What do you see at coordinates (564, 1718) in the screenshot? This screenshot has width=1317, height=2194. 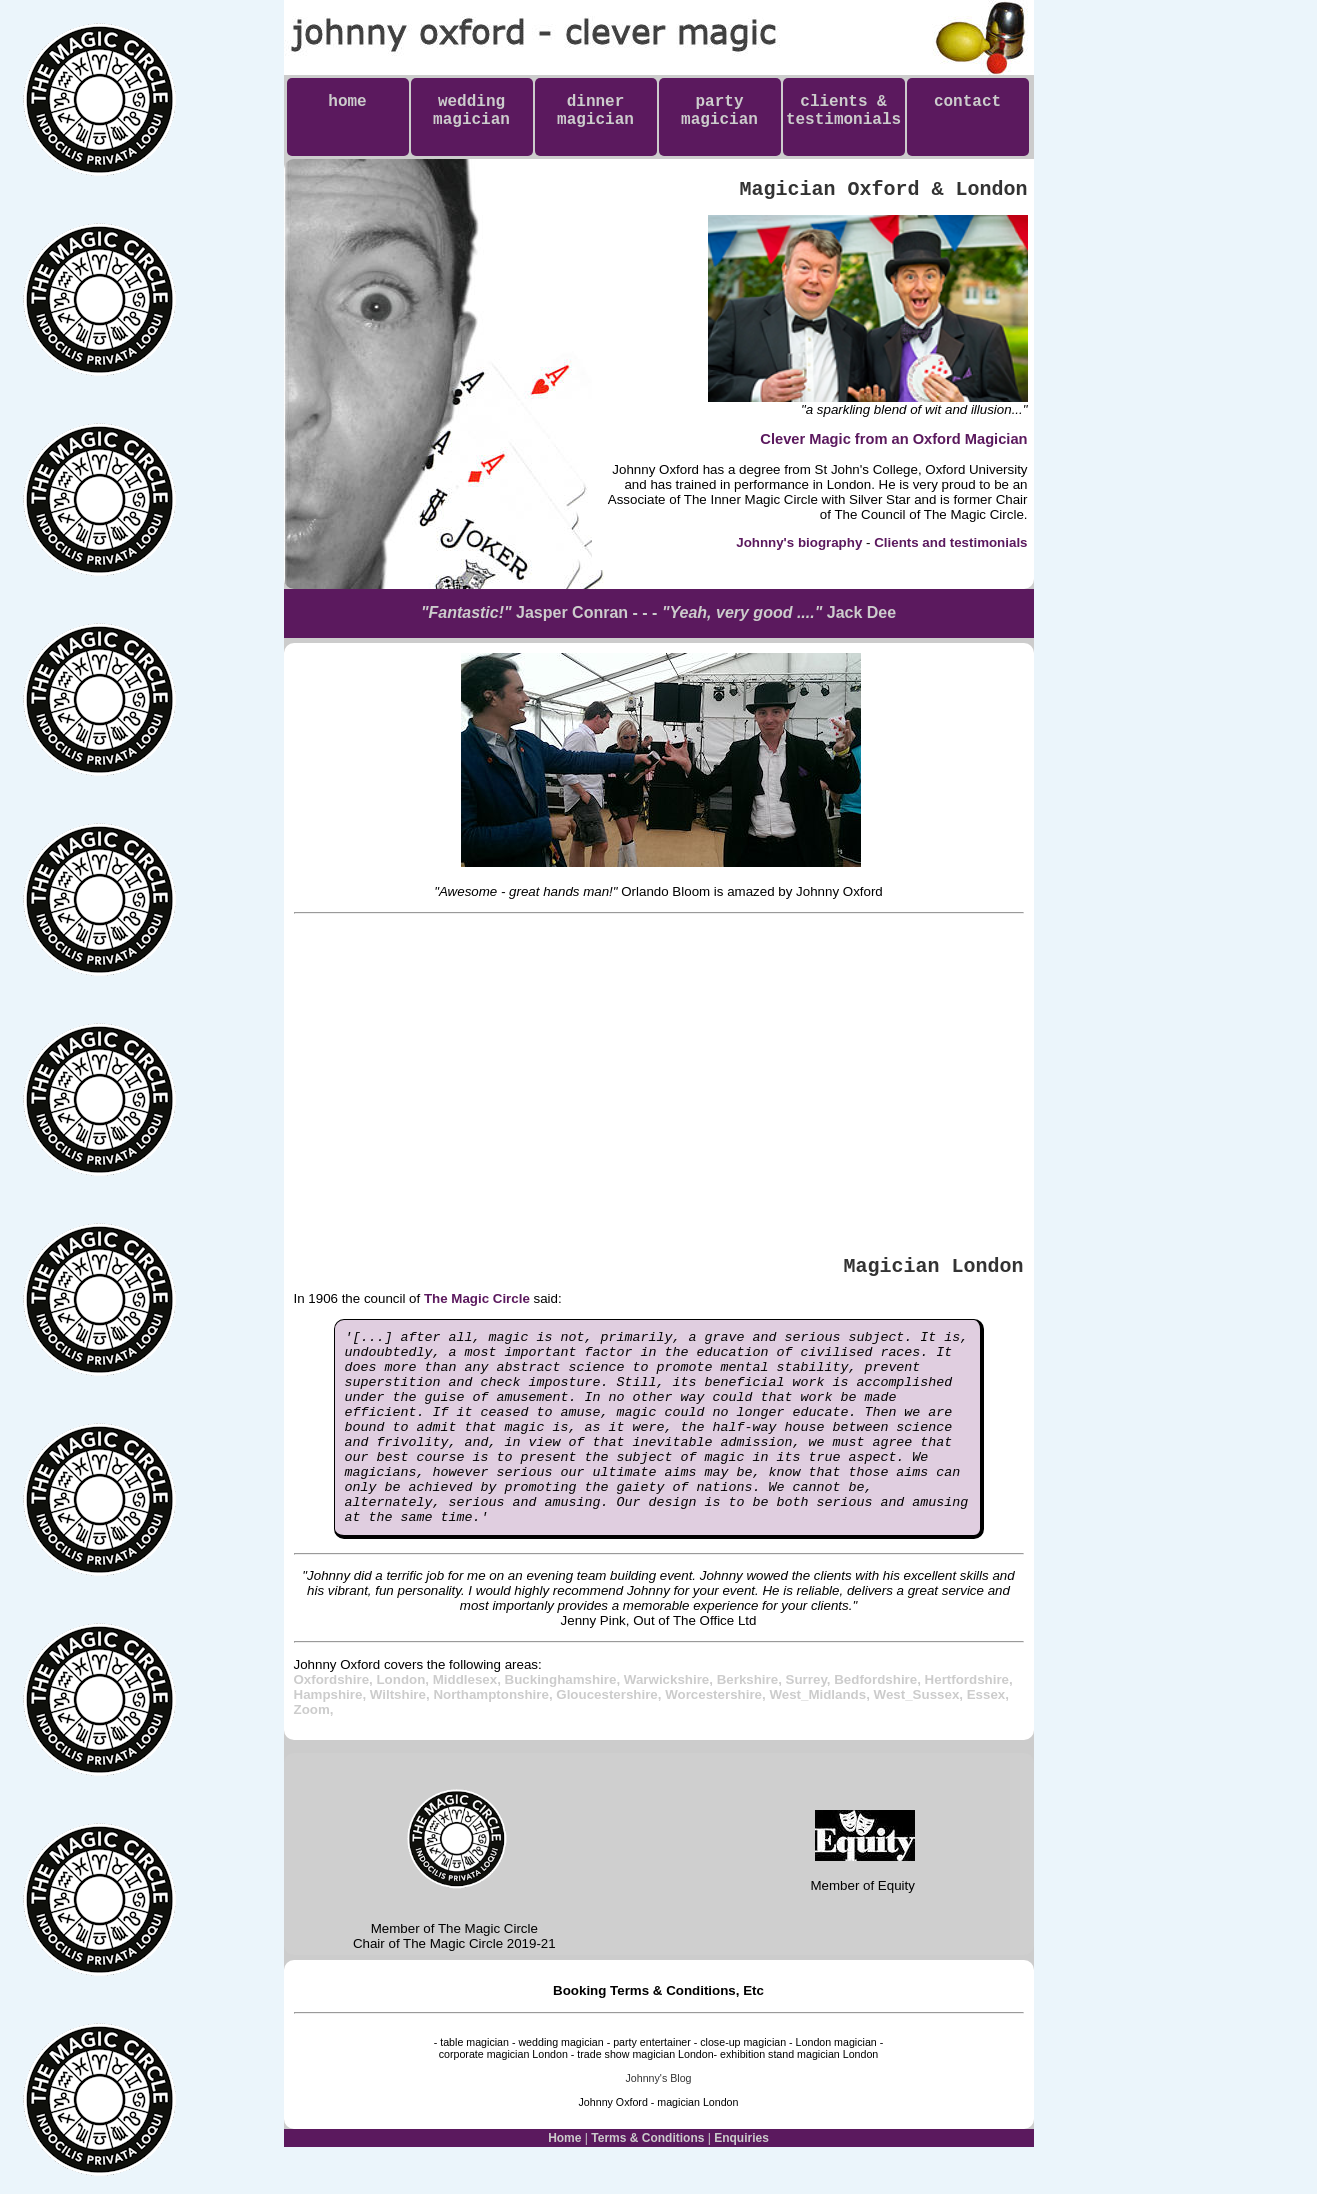 I see `Buckinghamshire,` at bounding box center [564, 1718].